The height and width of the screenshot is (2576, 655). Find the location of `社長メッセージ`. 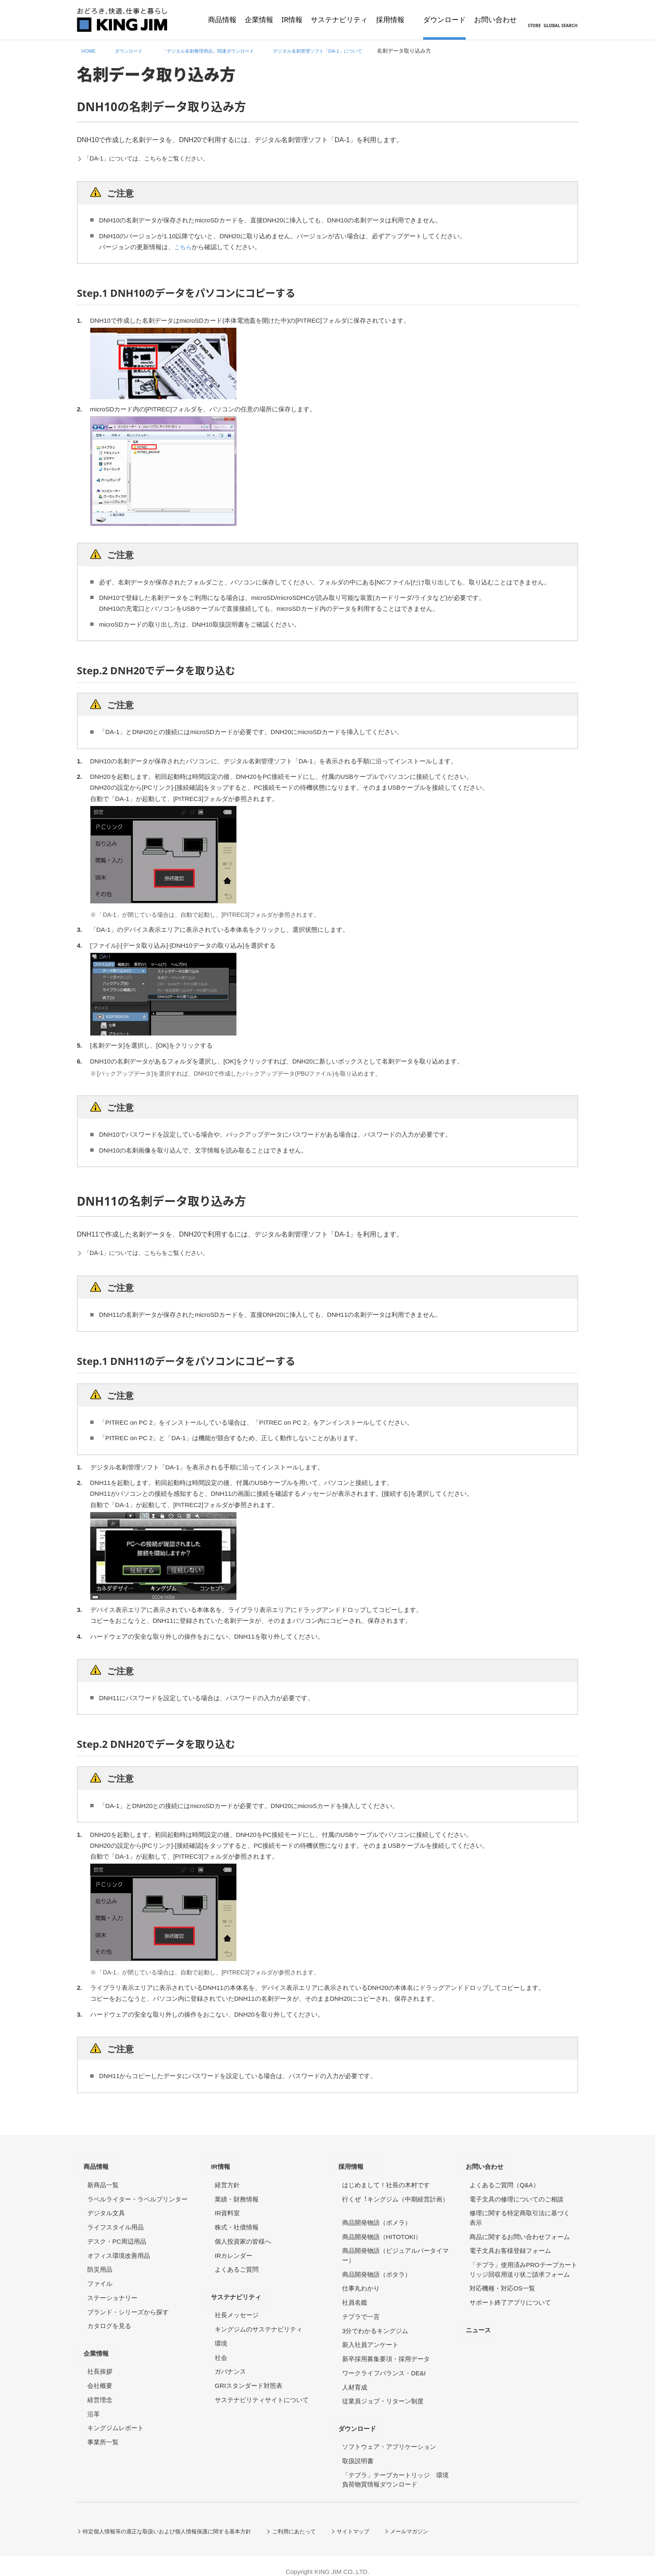

社長メッセージ is located at coordinates (237, 2303).